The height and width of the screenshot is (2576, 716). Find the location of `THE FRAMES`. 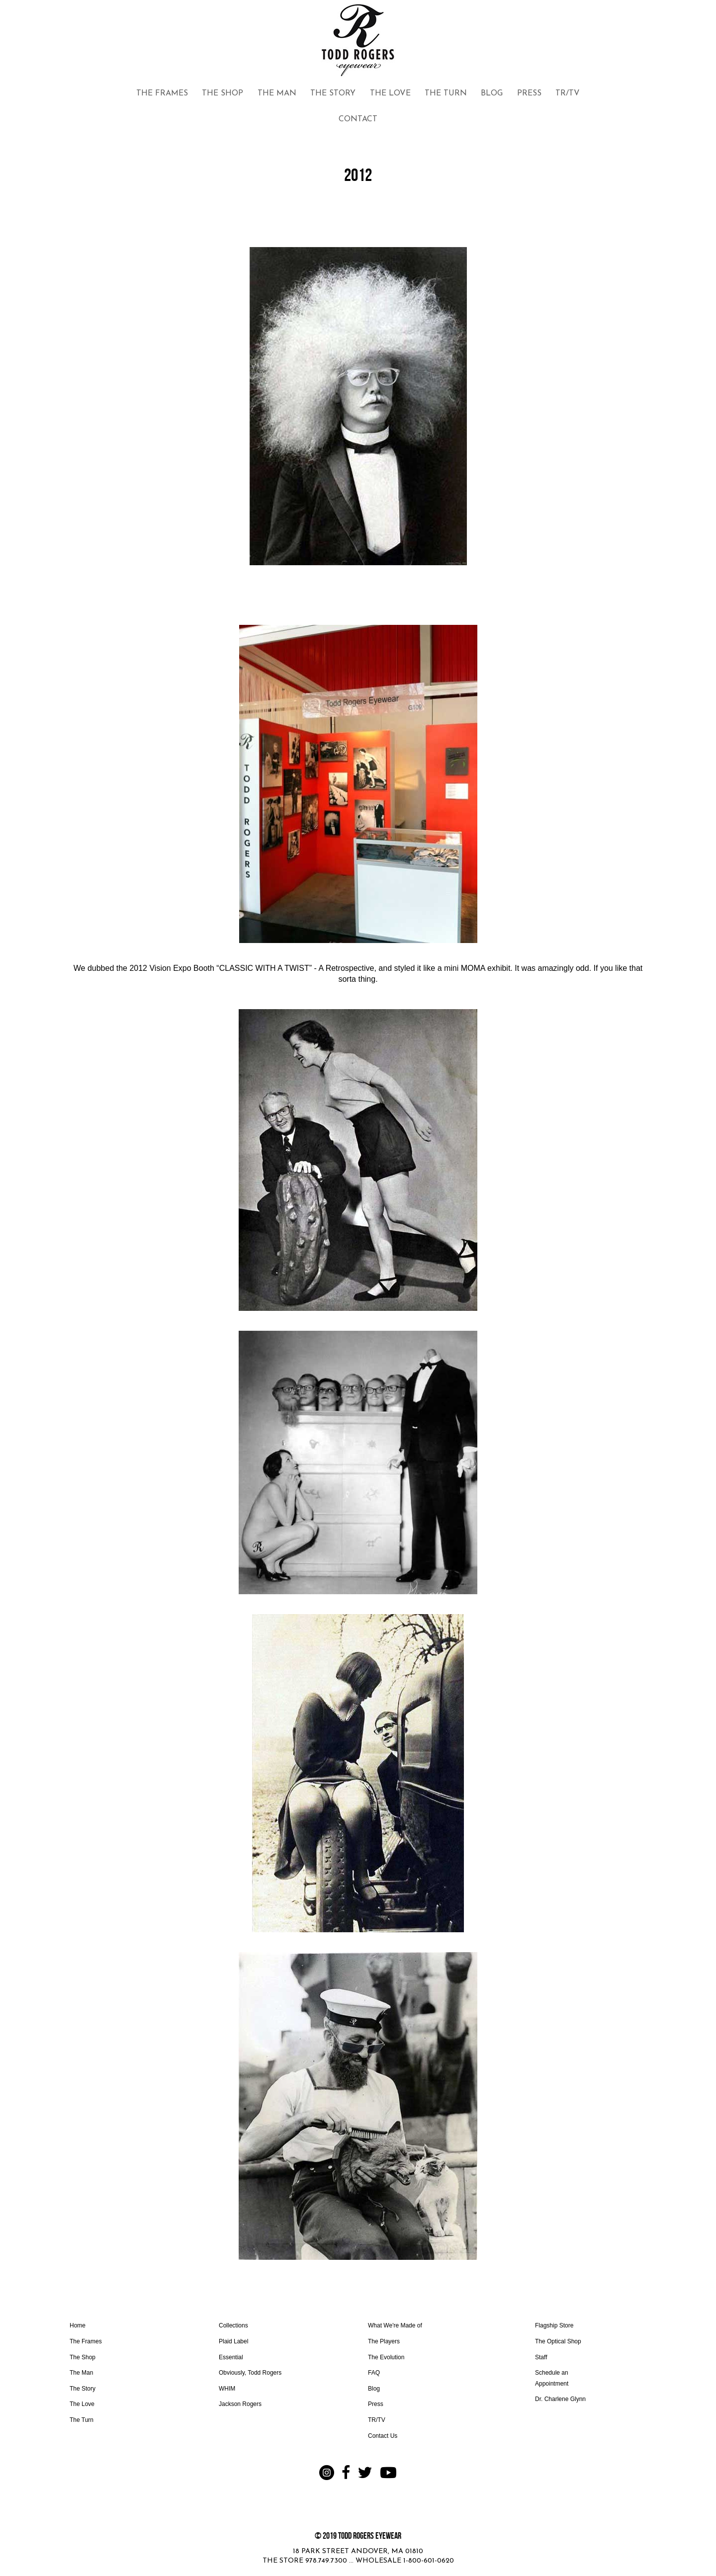

THE FRAMES is located at coordinates (162, 93).